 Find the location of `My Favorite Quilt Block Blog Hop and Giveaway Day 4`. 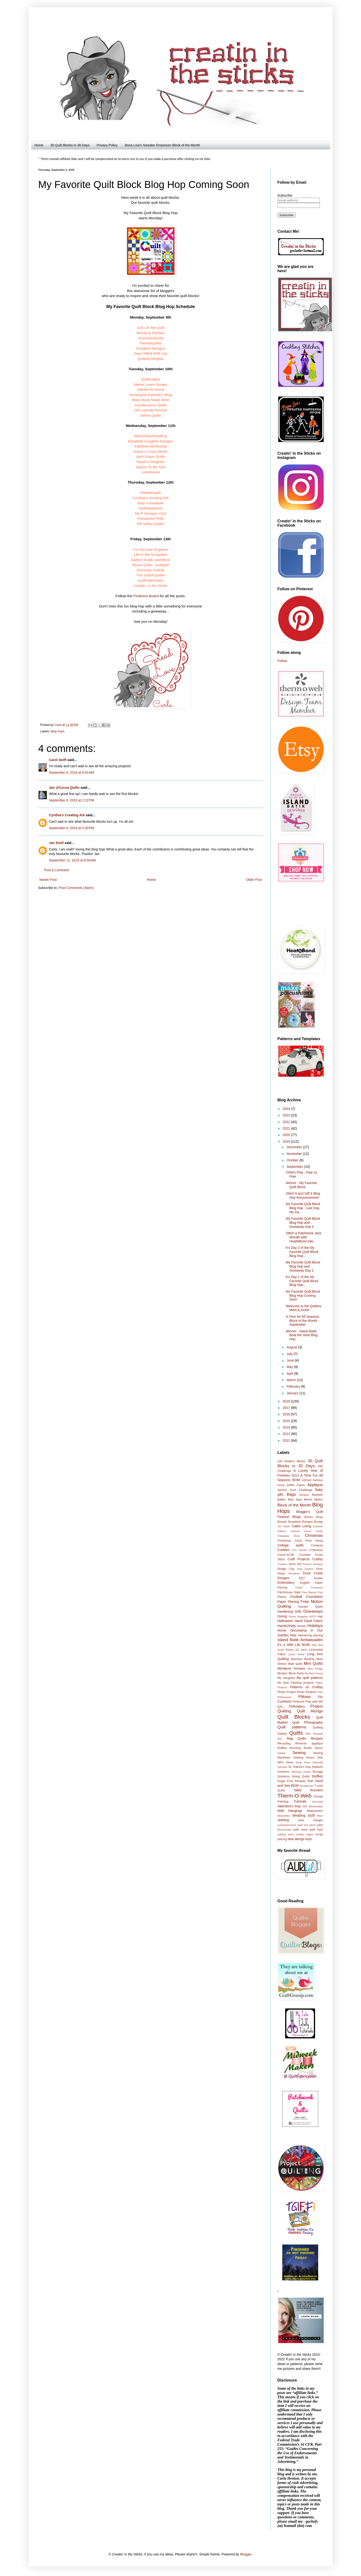

My Favorite Quilt Block Blog Hop and Giveaway Day 4 is located at coordinates (303, 1223).